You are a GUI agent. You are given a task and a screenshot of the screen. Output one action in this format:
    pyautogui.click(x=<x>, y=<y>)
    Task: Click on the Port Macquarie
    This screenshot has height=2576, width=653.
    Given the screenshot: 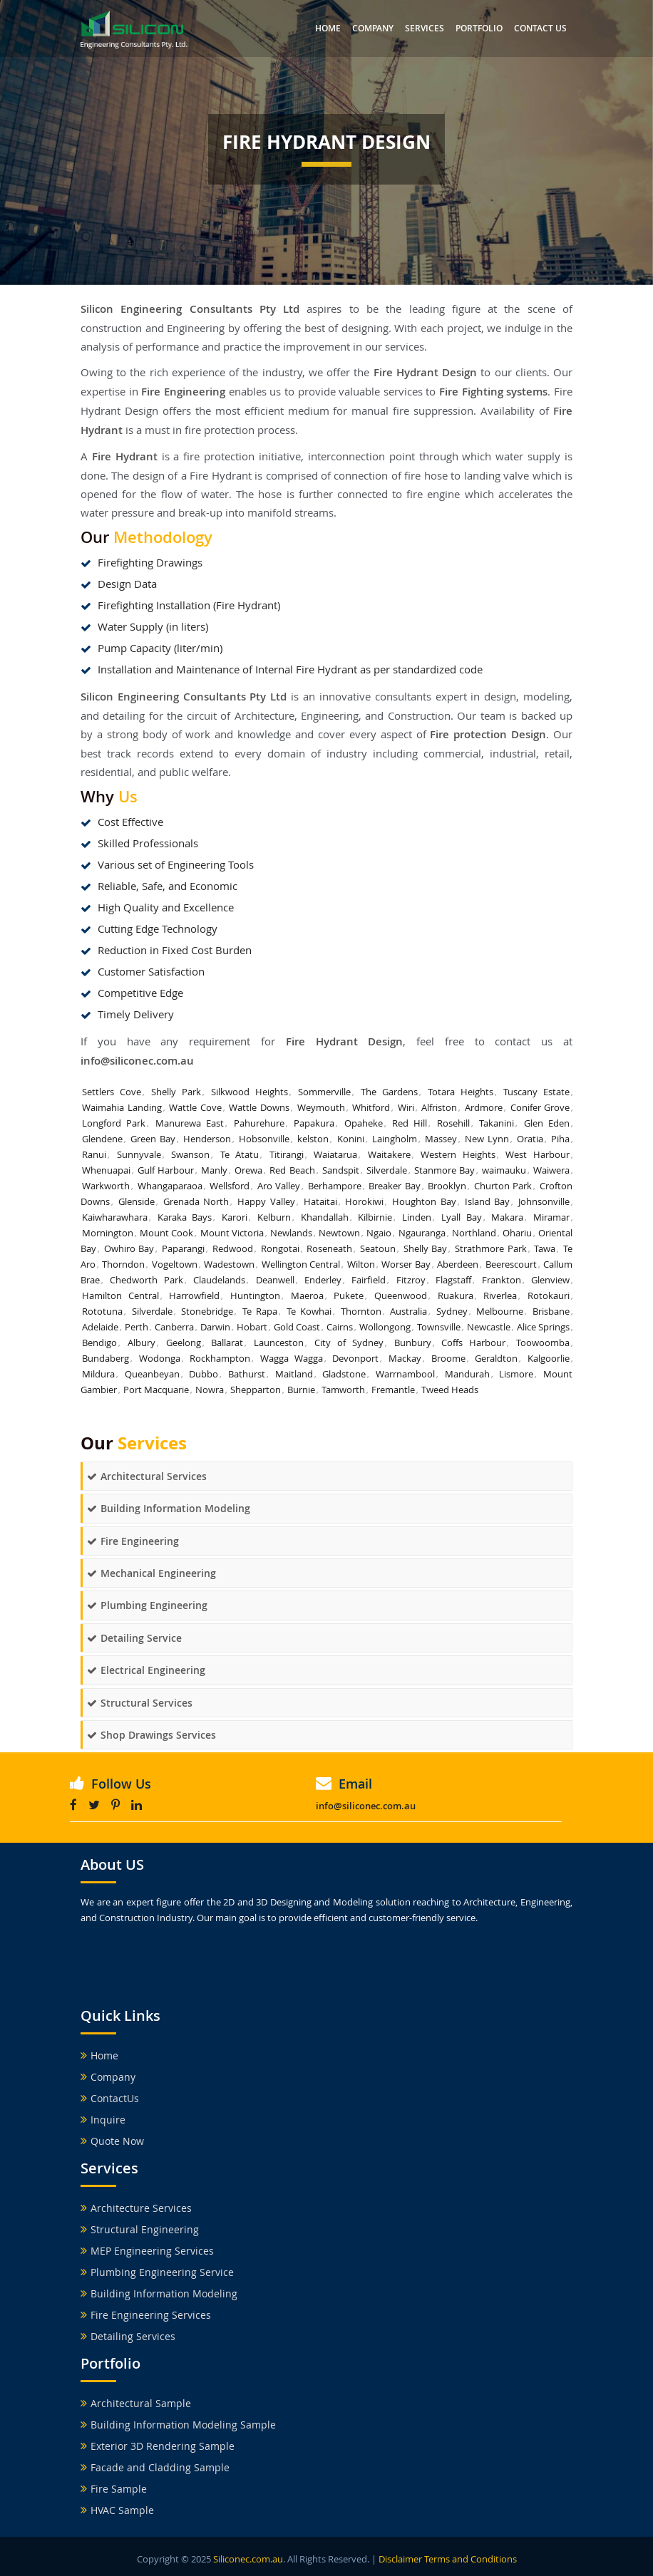 What is the action you would take?
    pyautogui.click(x=156, y=1389)
    